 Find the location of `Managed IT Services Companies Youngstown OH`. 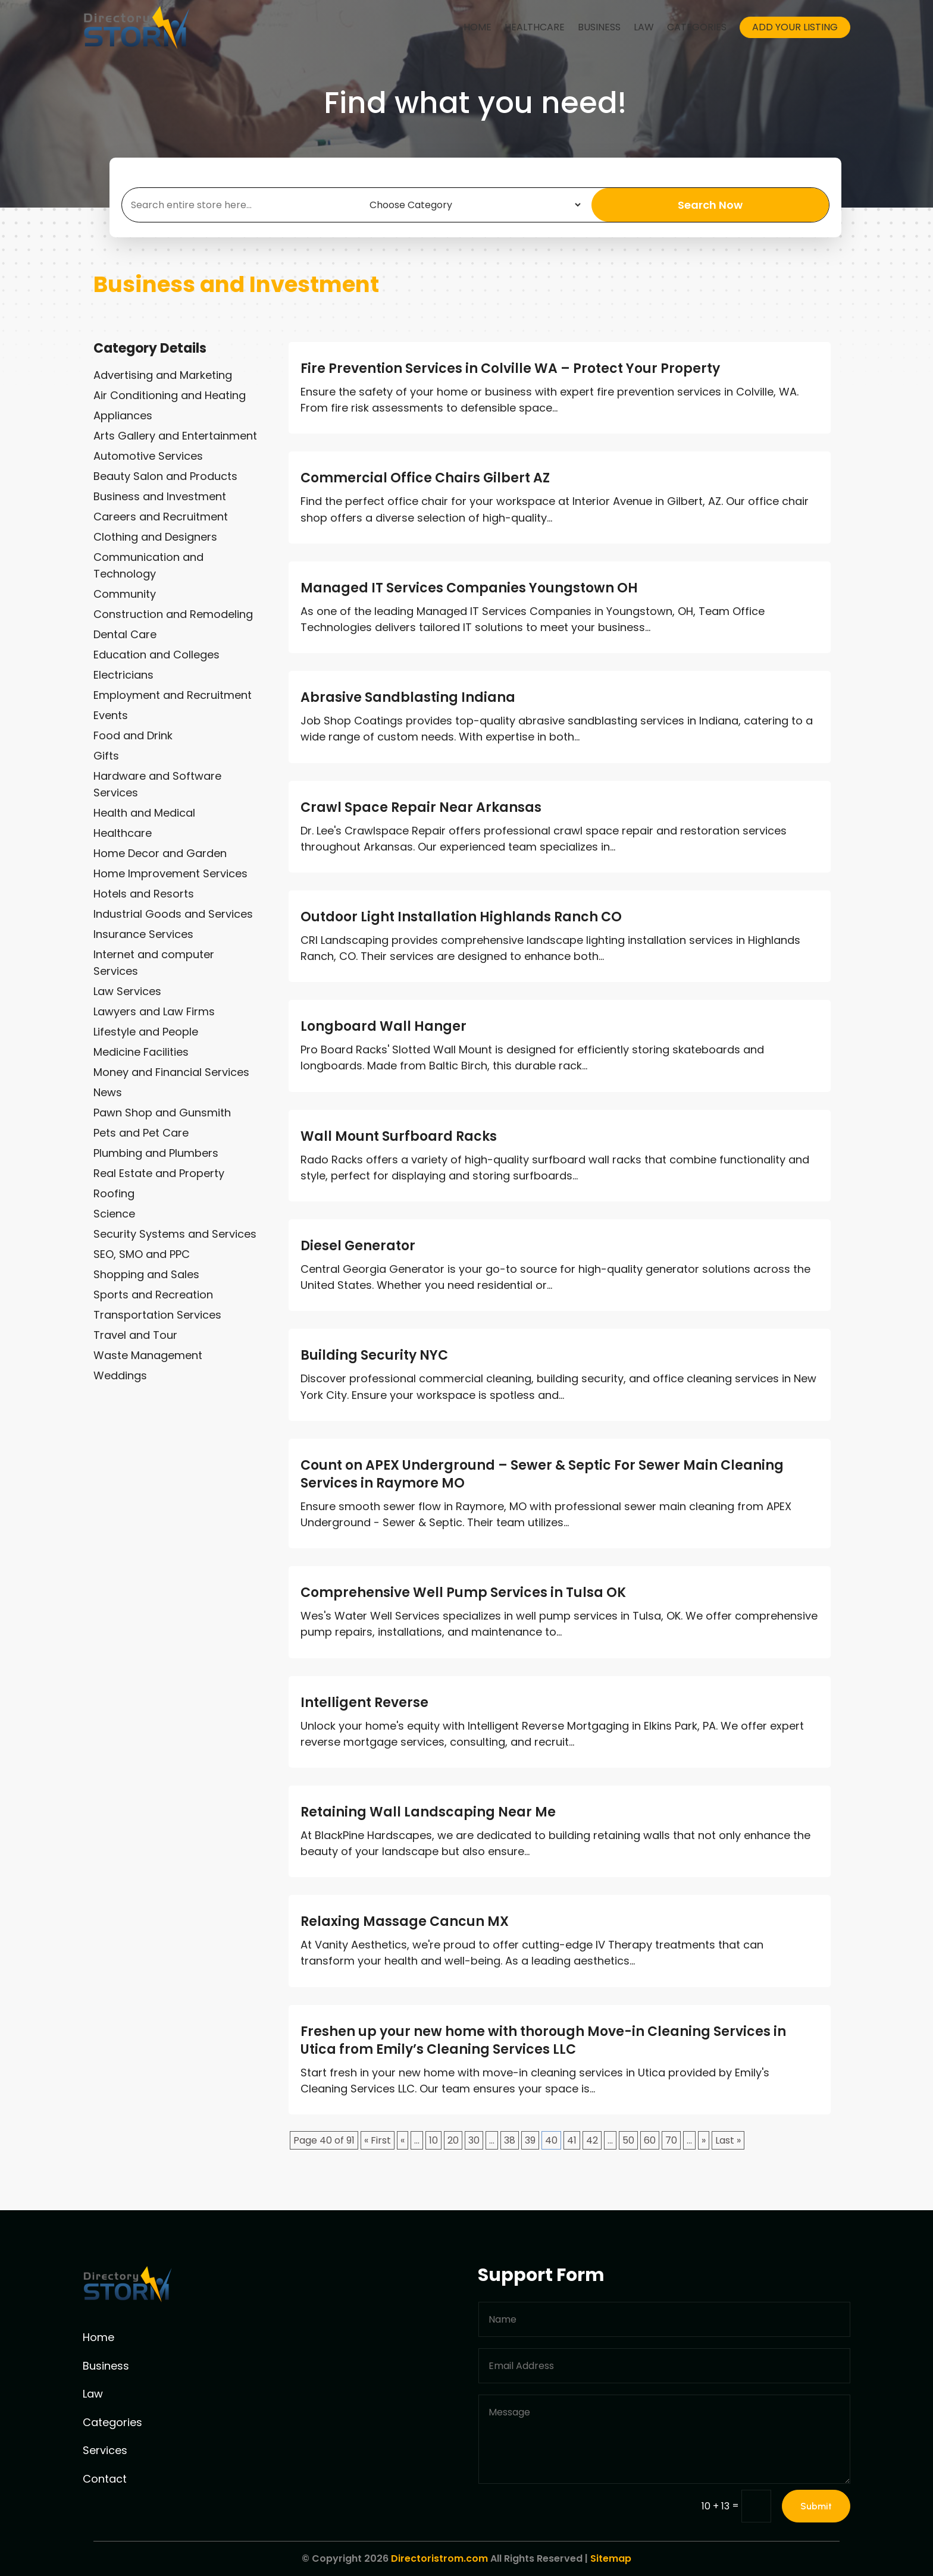

Managed IT Services Companies Youngstown OH is located at coordinates (469, 588).